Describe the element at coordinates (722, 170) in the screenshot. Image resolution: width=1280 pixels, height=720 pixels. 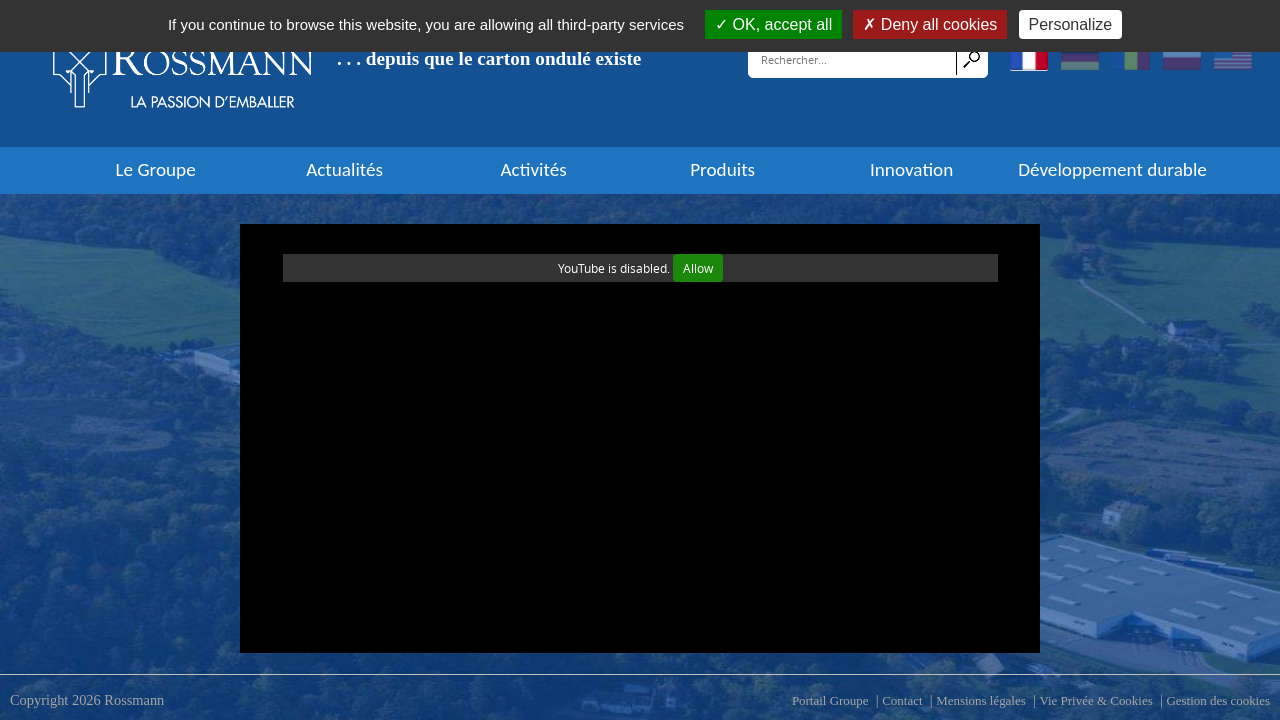
I see `Produits` at that location.